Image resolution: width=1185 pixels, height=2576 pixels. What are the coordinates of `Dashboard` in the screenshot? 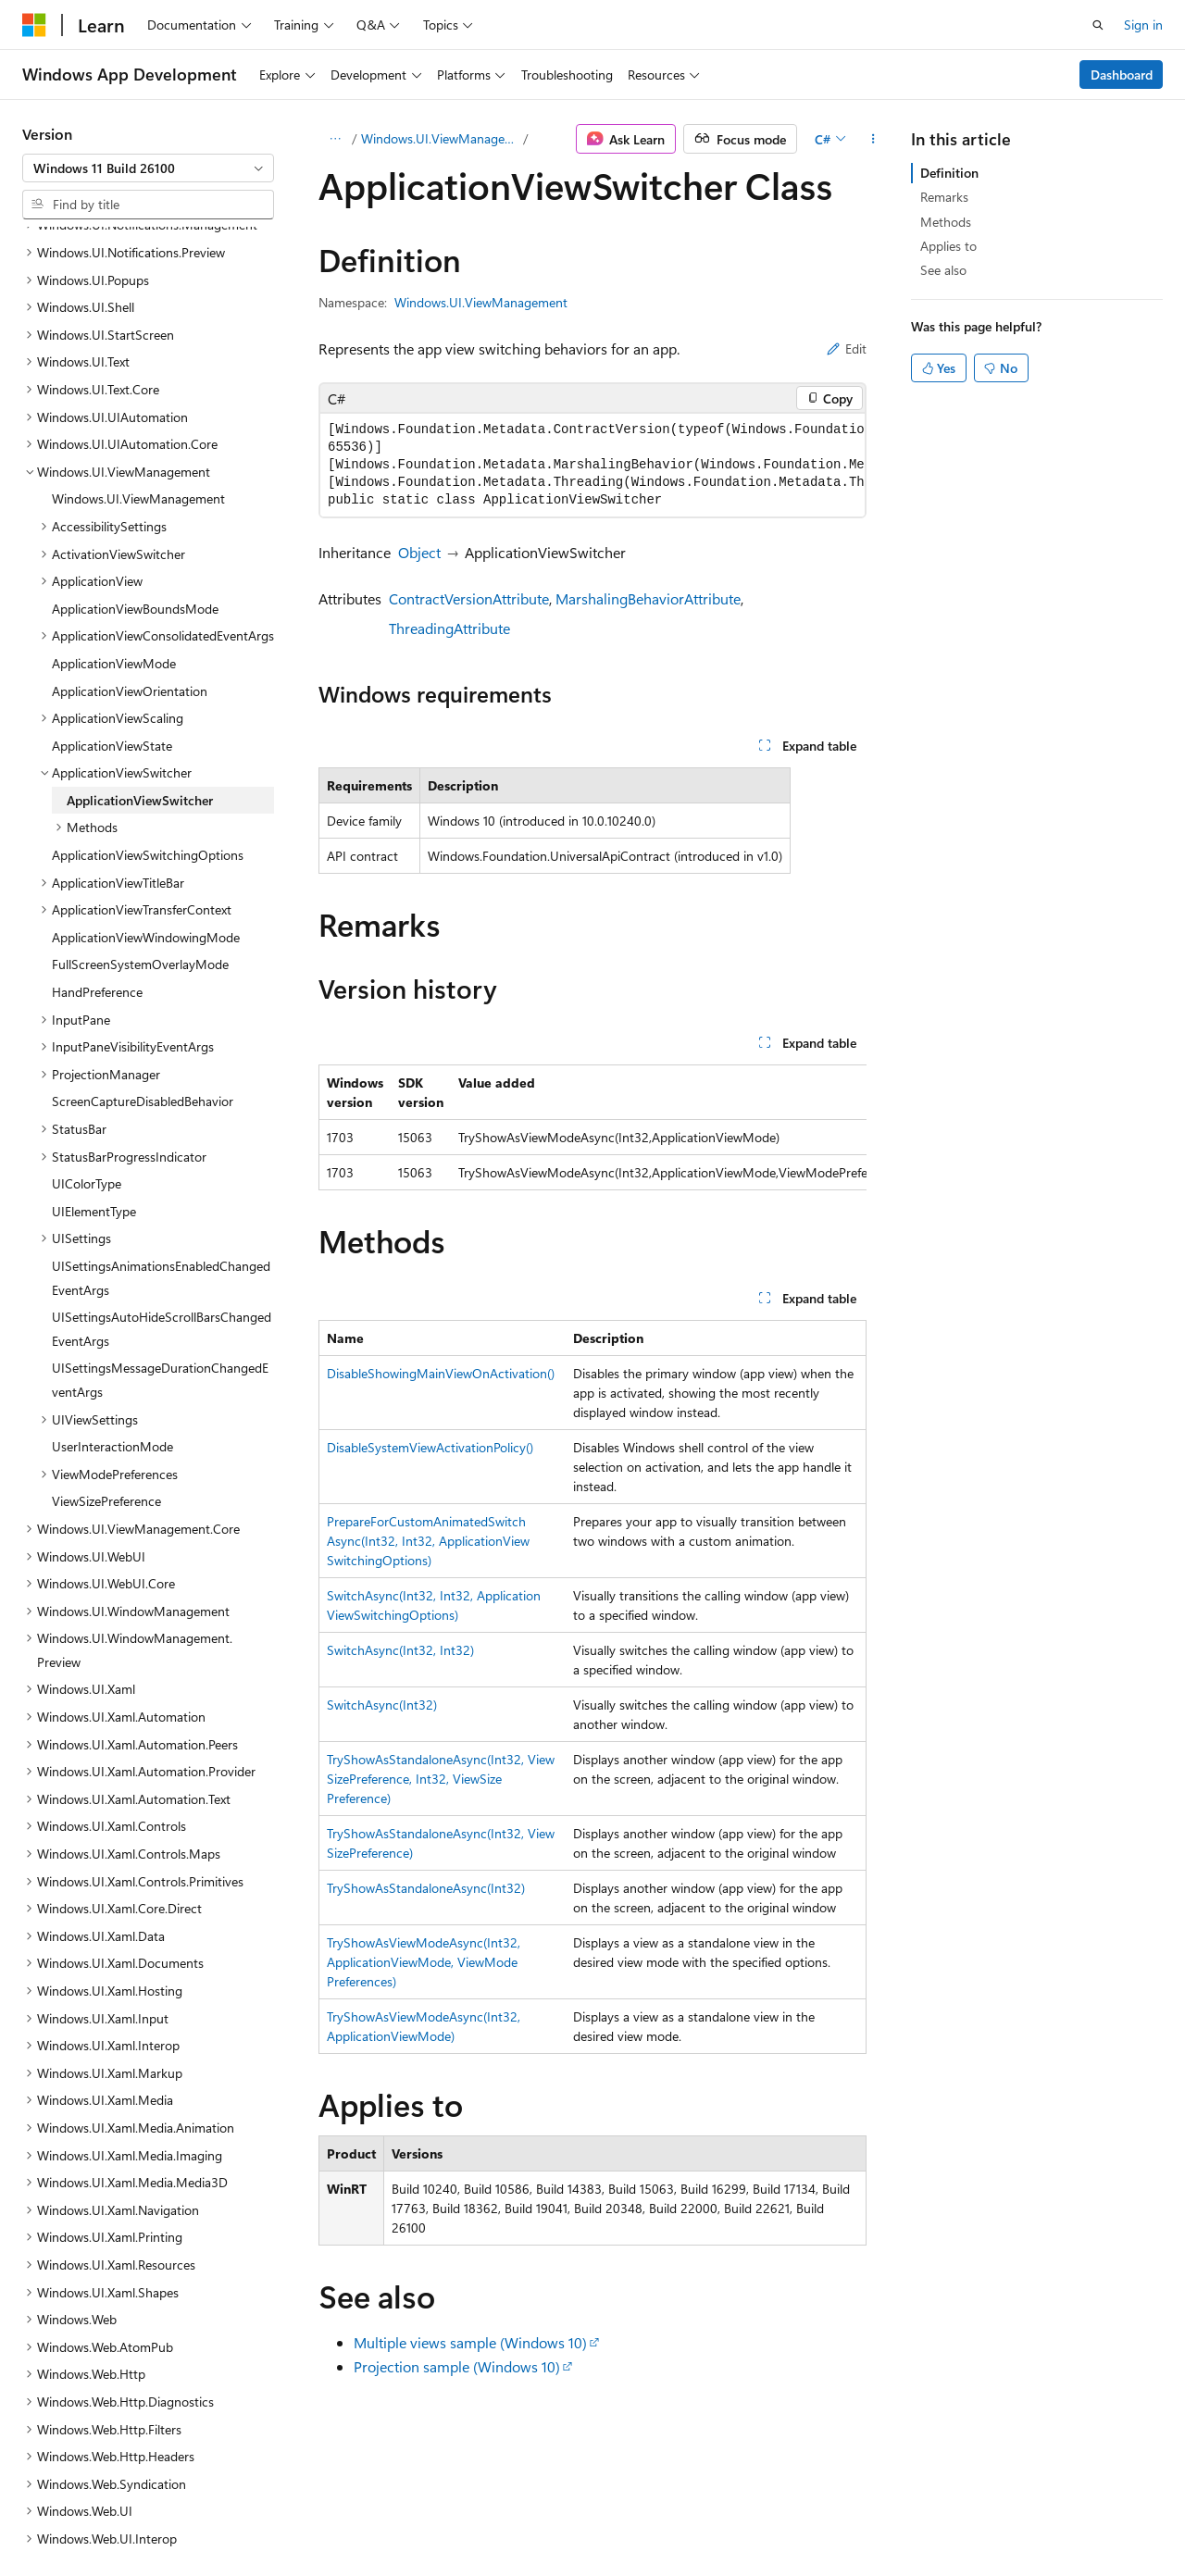 It's located at (1122, 74).